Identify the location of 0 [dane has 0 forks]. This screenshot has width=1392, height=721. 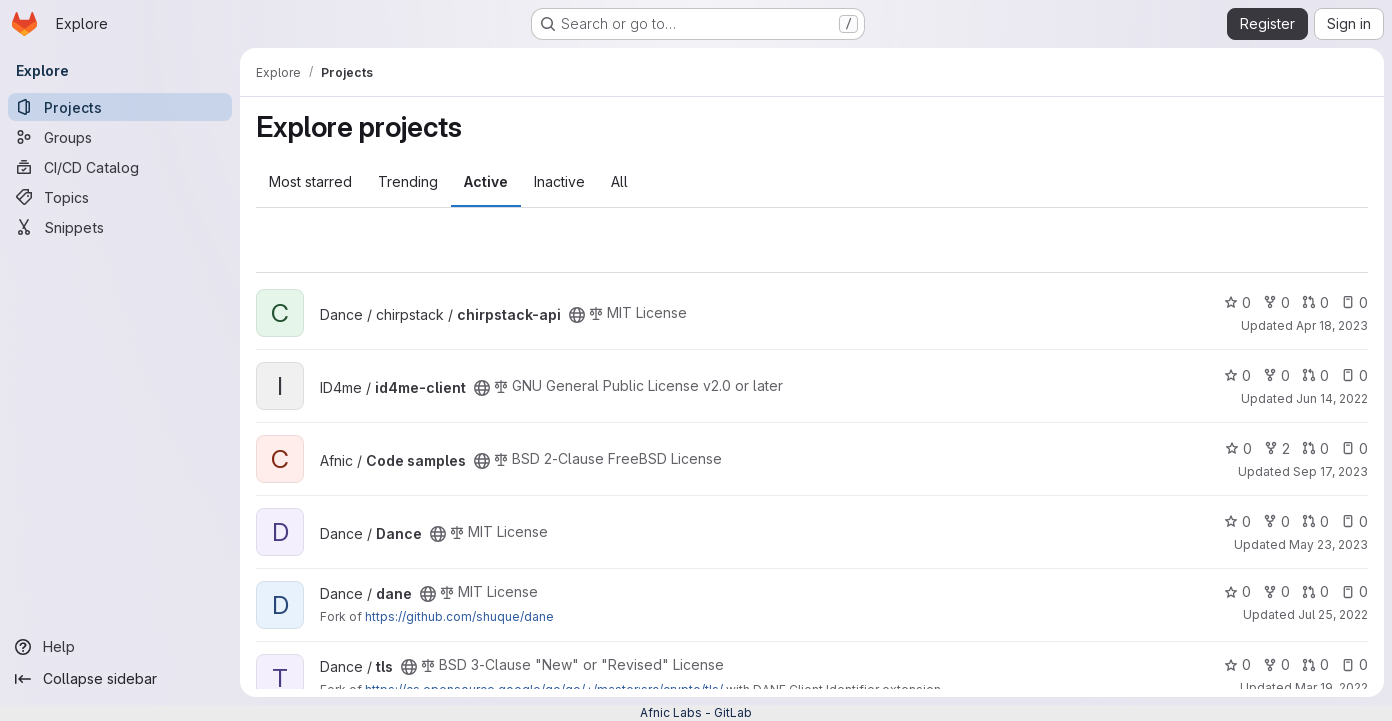
(1276, 591).